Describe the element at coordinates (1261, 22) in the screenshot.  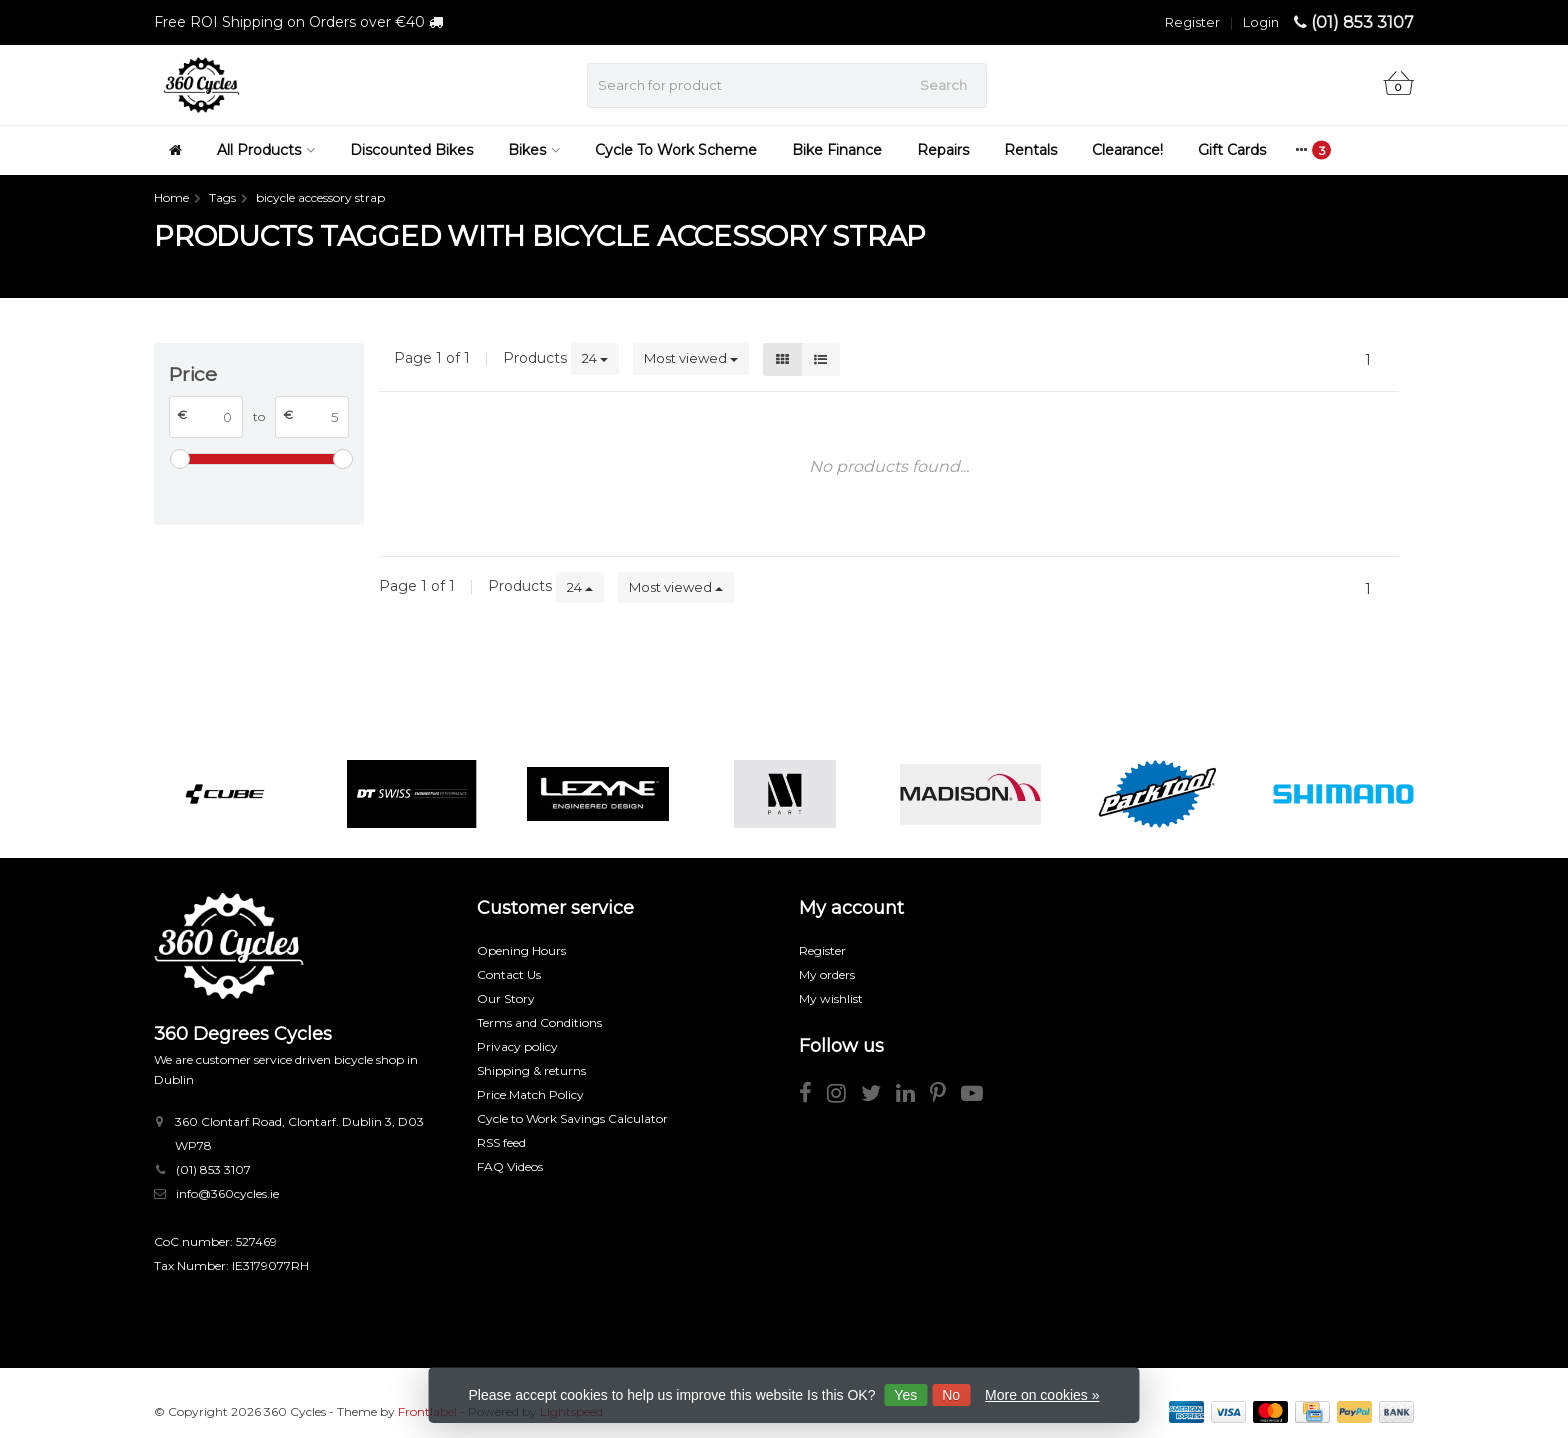
I see `Login` at that location.